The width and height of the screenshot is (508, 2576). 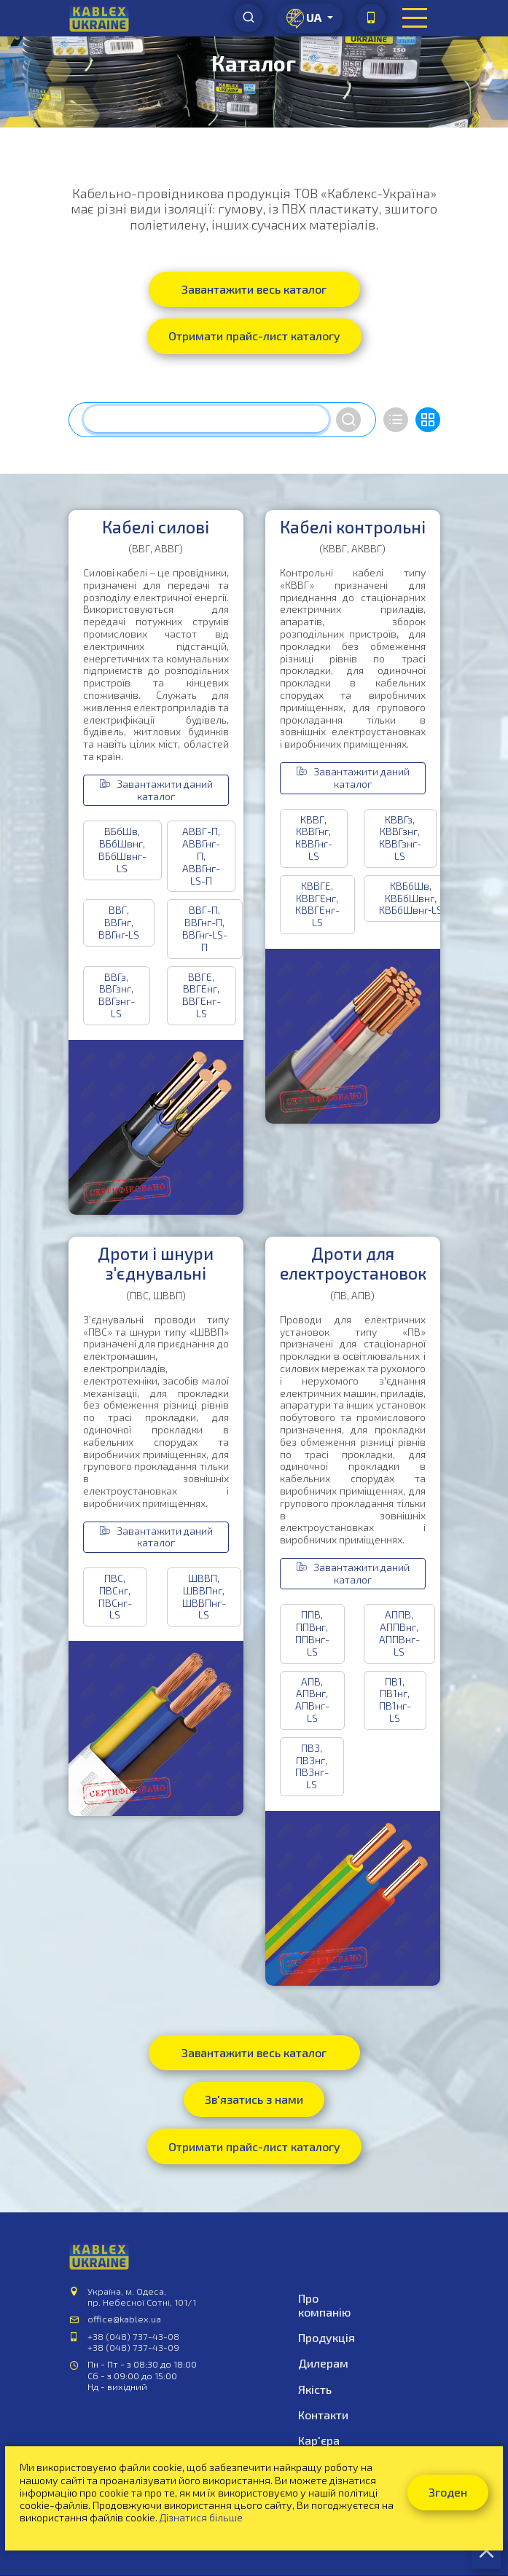 I want to click on Завантажити весь каталог, so click(x=254, y=289).